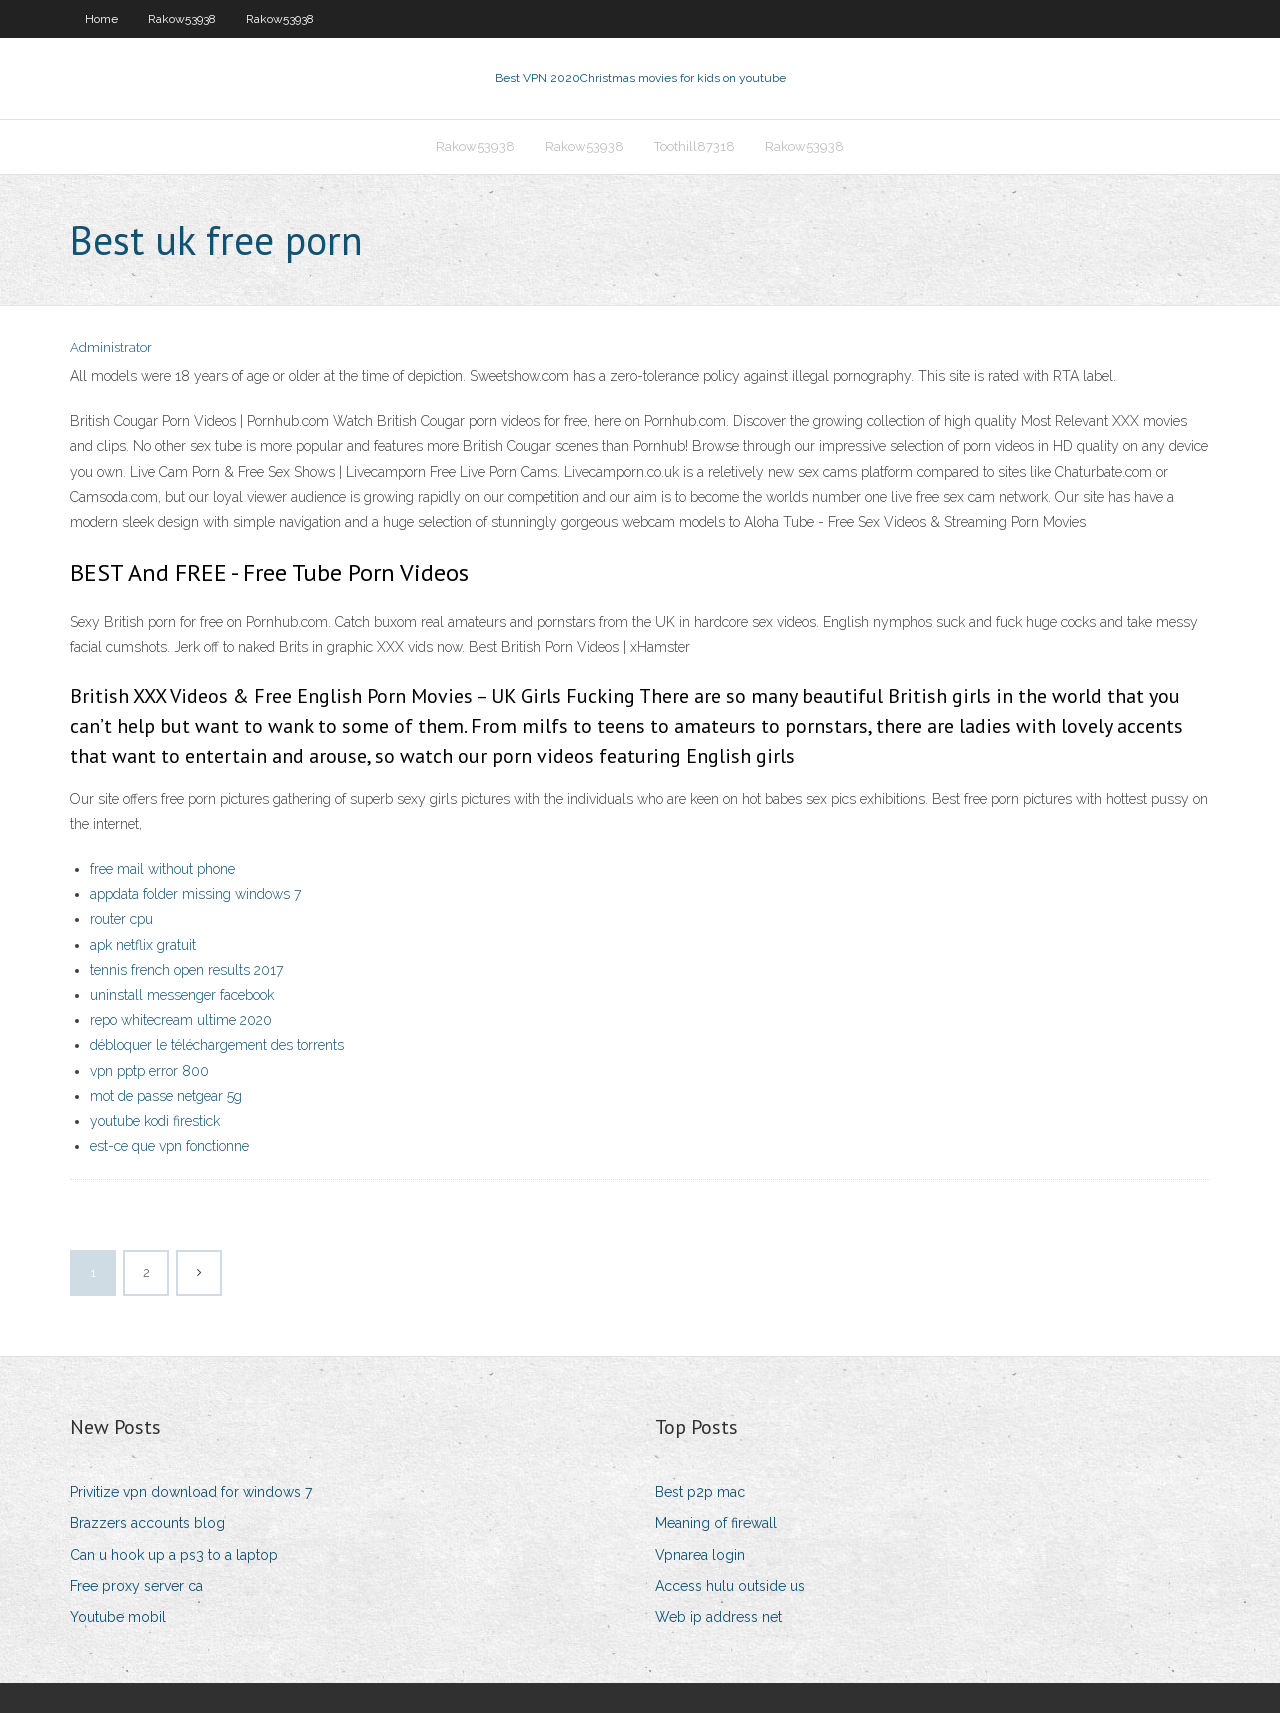 The image size is (1280, 1713). Describe the element at coordinates (181, 1020) in the screenshot. I see `repo whitecream ultime 2020` at that location.